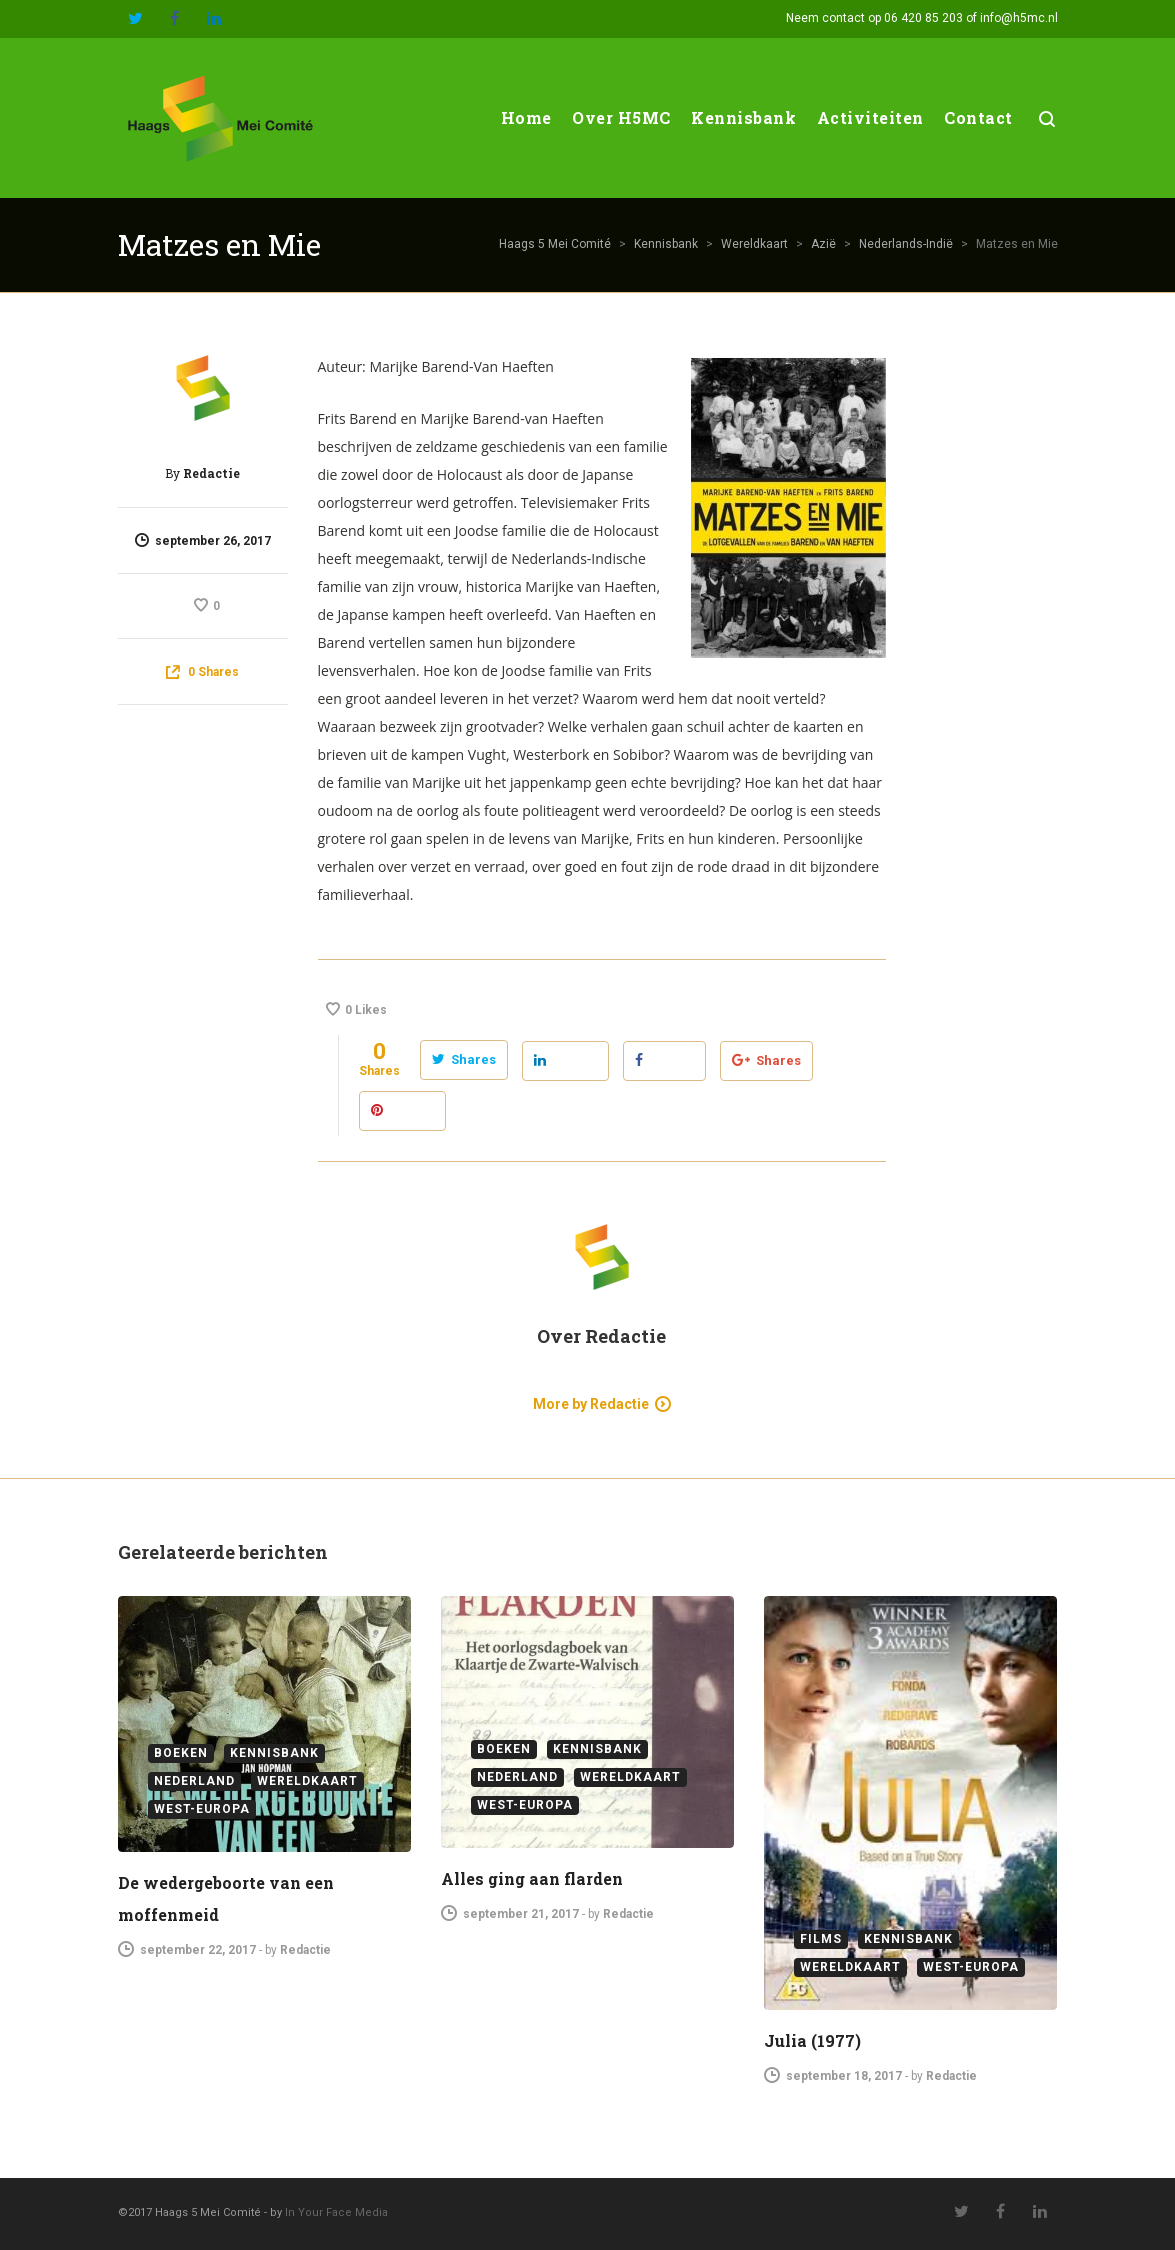  I want to click on More by Redactie, so click(591, 1404).